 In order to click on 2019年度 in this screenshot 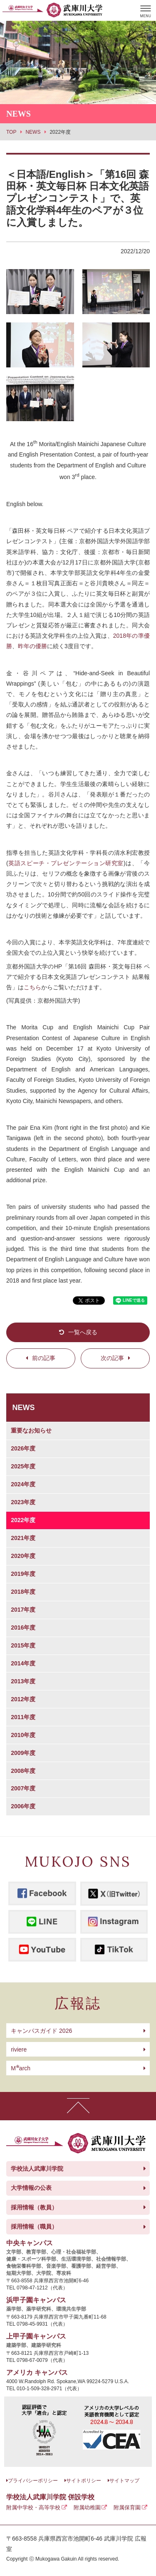, I will do `click(23, 1573)`.